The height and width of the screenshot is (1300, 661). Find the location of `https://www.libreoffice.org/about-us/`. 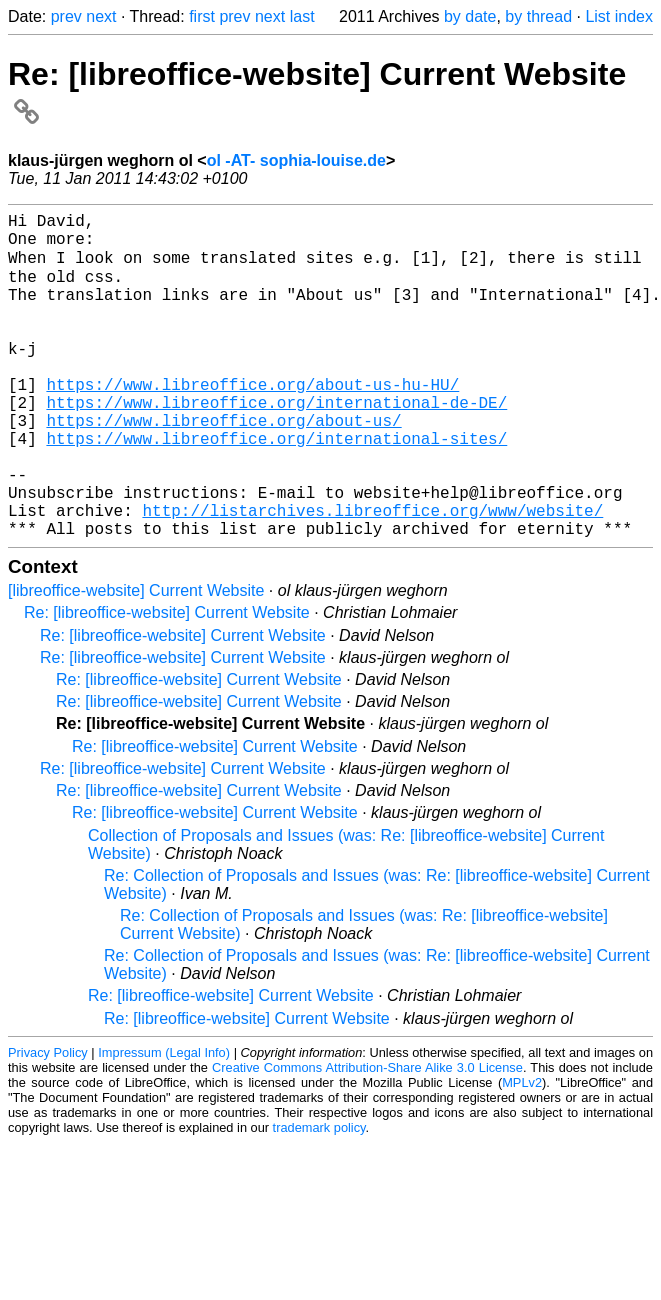

https://www.libreoffice.org/about-us/ is located at coordinates (223, 466).